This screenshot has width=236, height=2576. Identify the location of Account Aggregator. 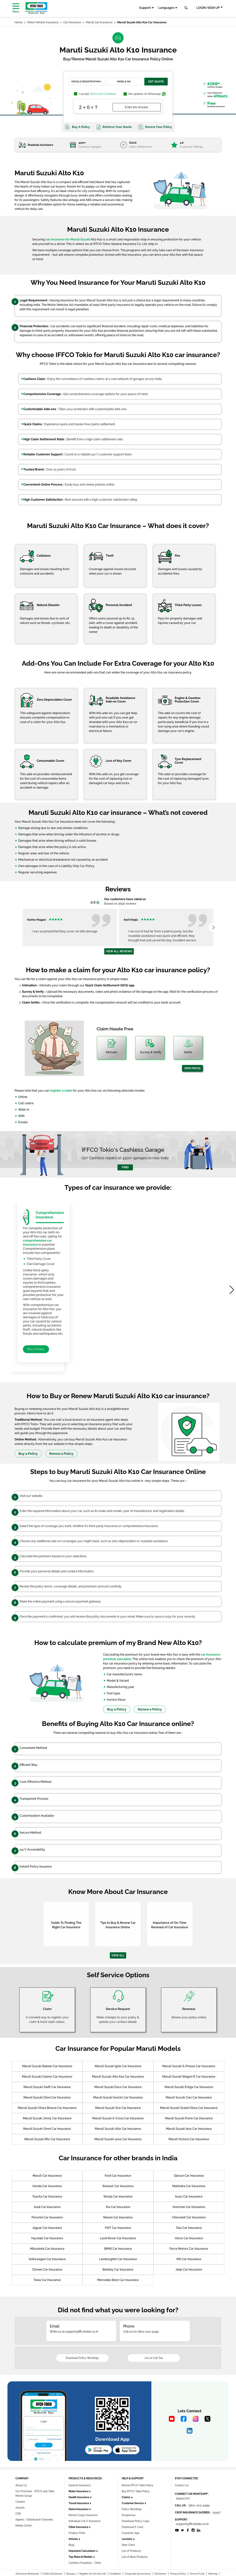
(117, 2514).